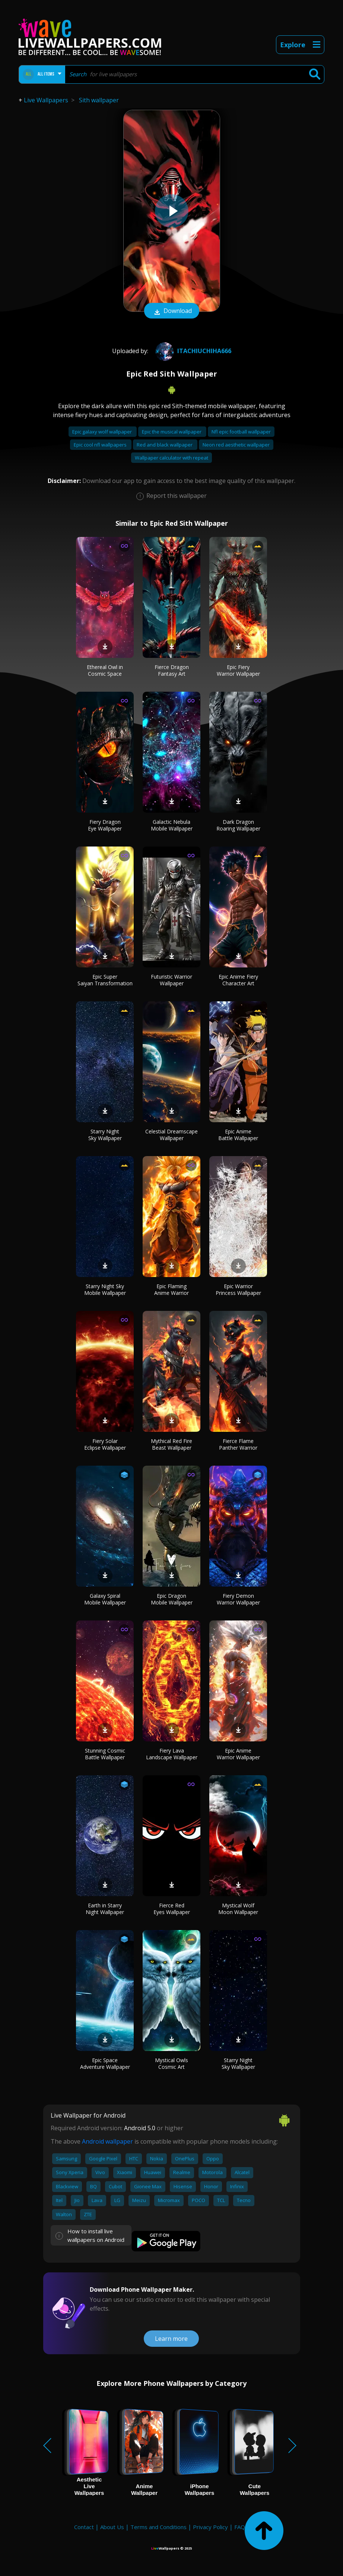 This screenshot has width=343, height=2576. What do you see at coordinates (105, 1289) in the screenshot?
I see `Starry Night Sky Mobile Wallpaper` at bounding box center [105, 1289].